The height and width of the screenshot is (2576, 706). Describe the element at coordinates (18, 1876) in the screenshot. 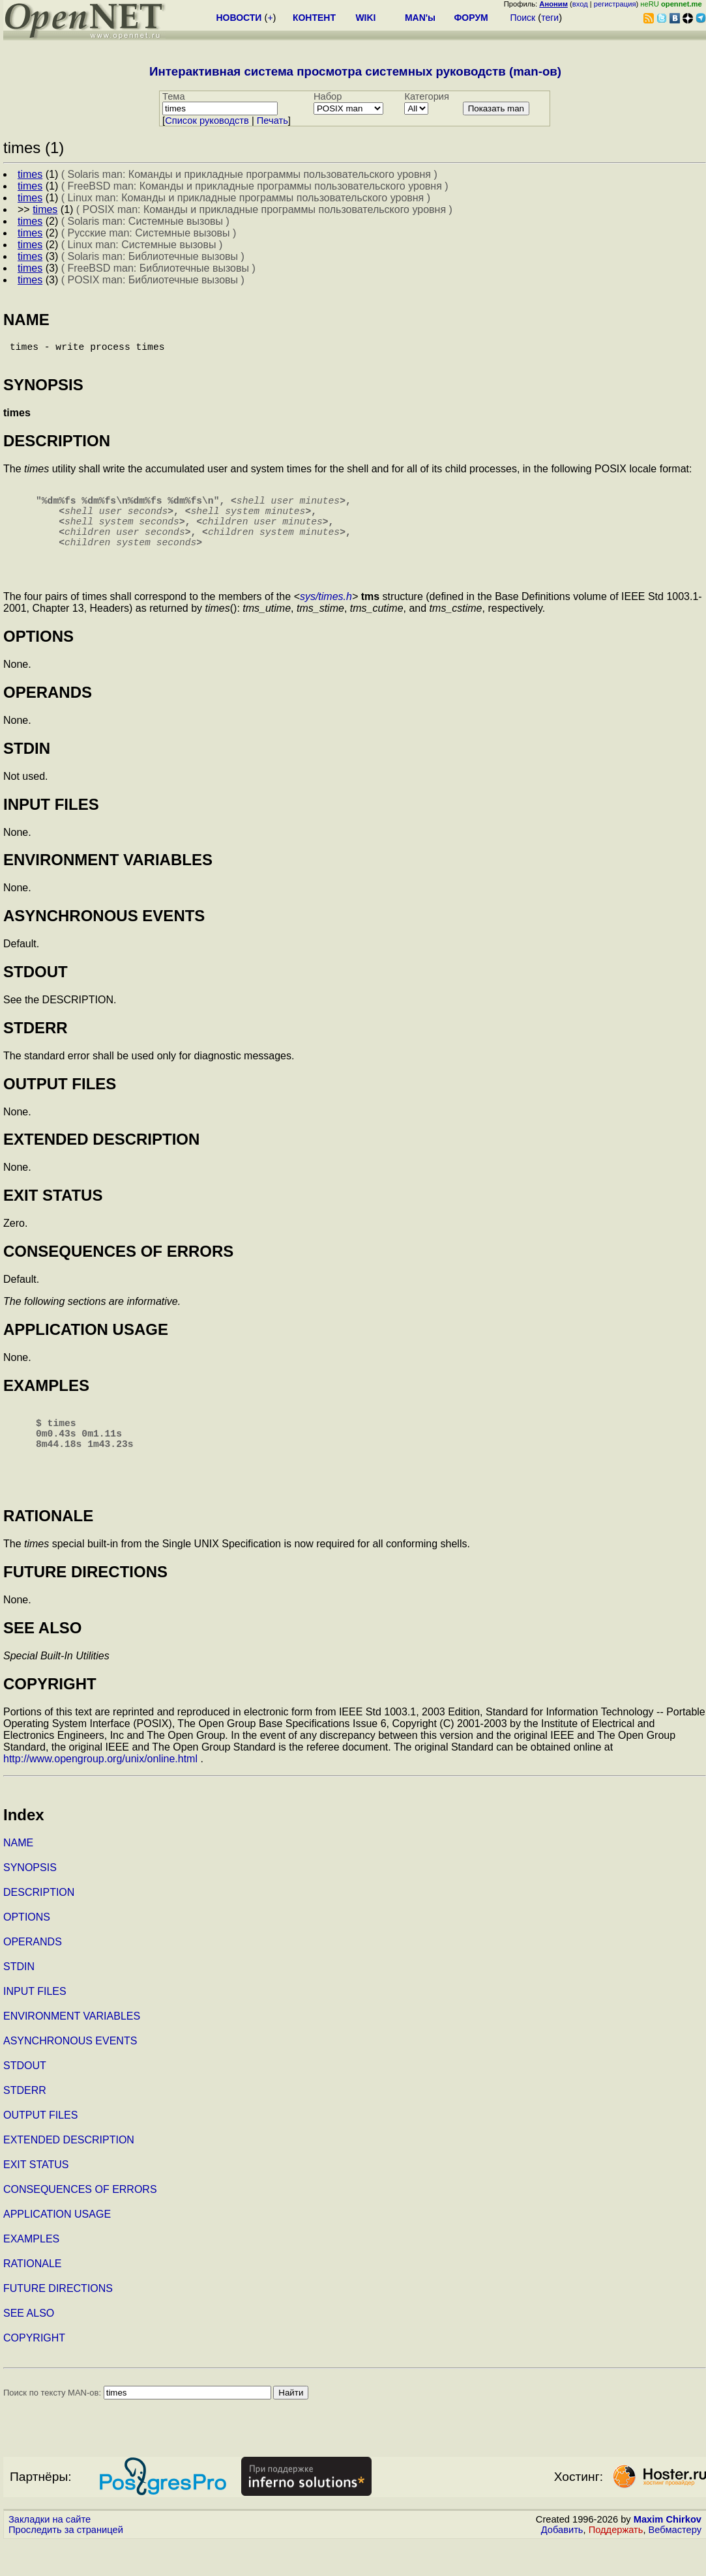

I see `NAME` at that location.